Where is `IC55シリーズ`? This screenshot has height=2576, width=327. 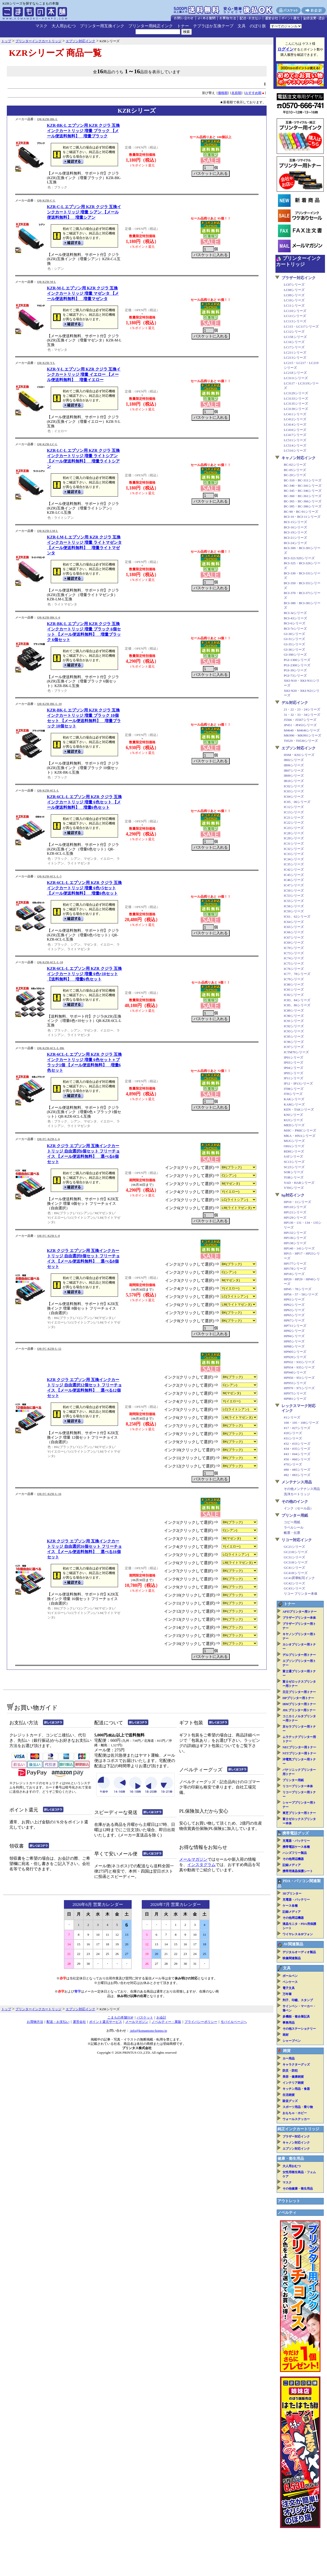
IC55シリーズ is located at coordinates (294, 901).